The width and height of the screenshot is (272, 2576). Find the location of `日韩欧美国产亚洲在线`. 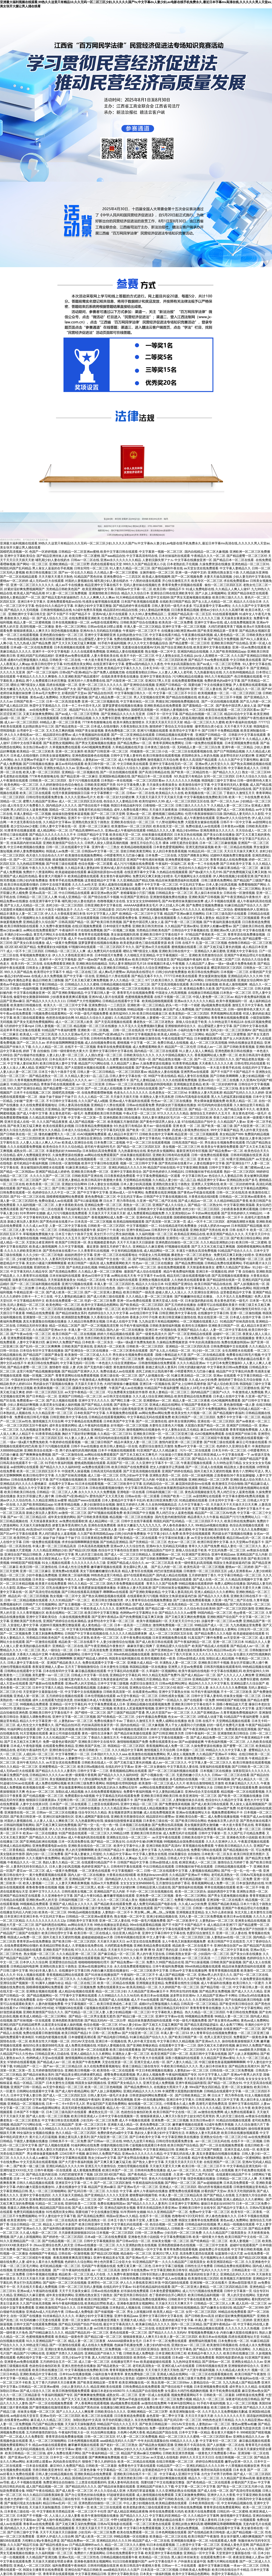

日韩欧美国产亚洲在线 is located at coordinates (35, 1038).